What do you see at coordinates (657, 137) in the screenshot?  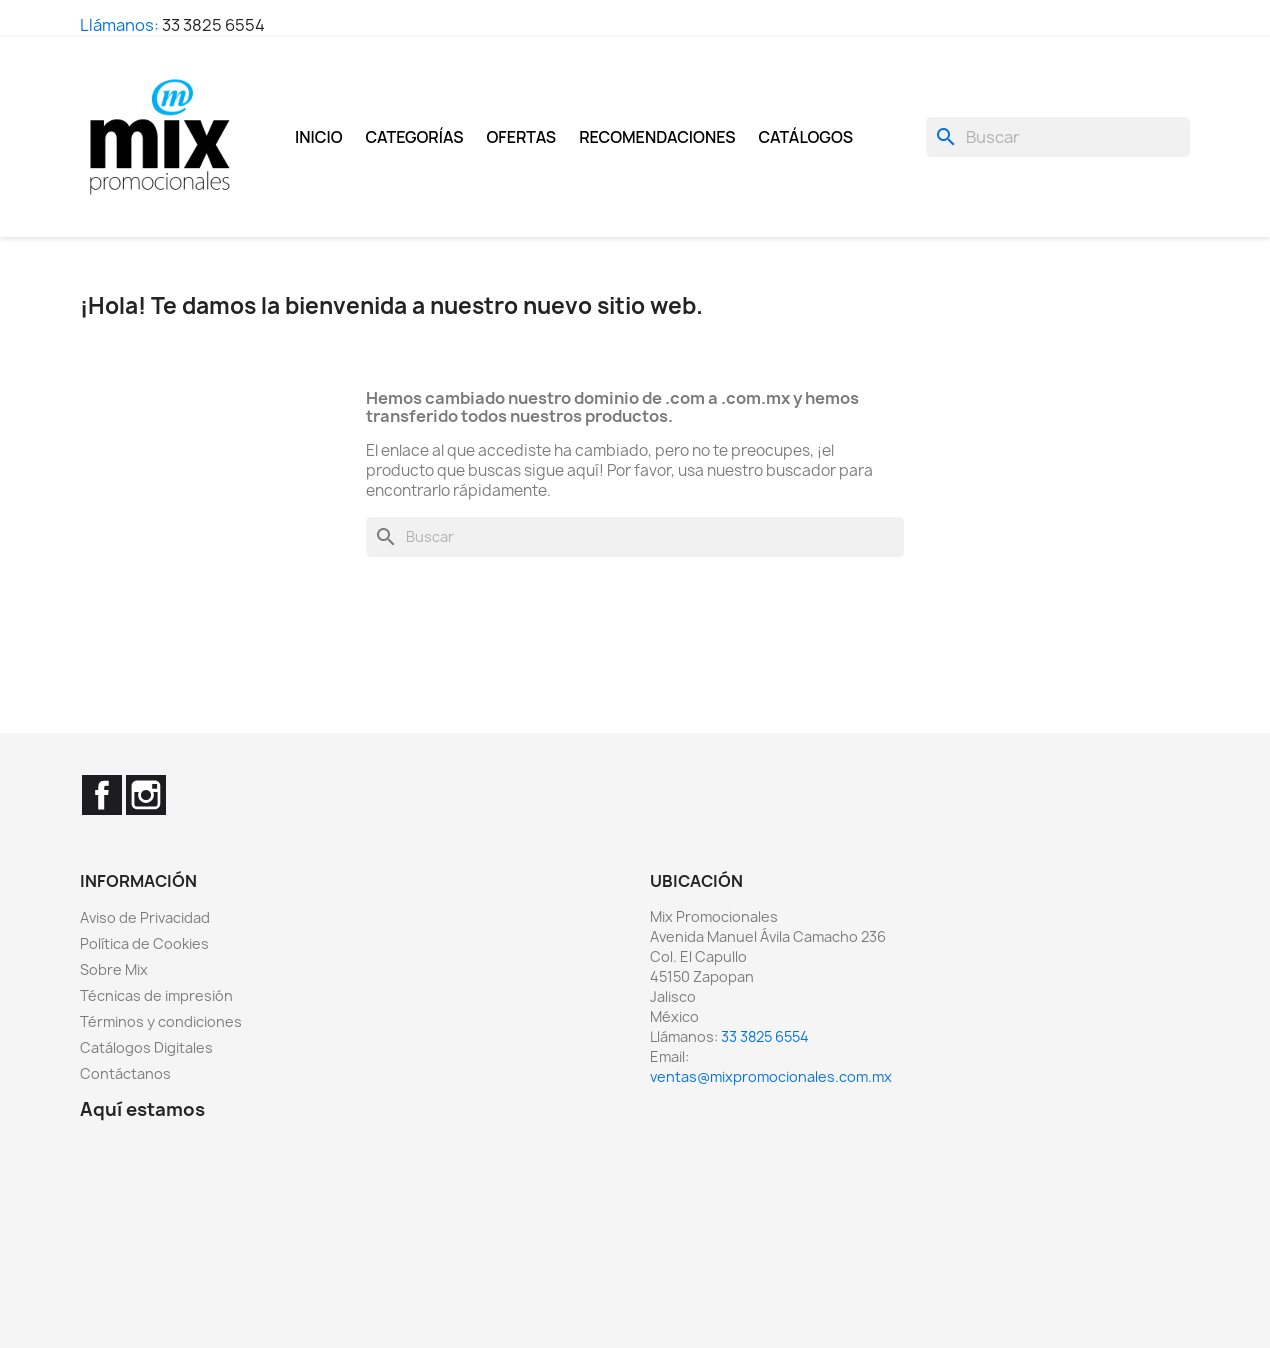 I see `Recomendaciones` at bounding box center [657, 137].